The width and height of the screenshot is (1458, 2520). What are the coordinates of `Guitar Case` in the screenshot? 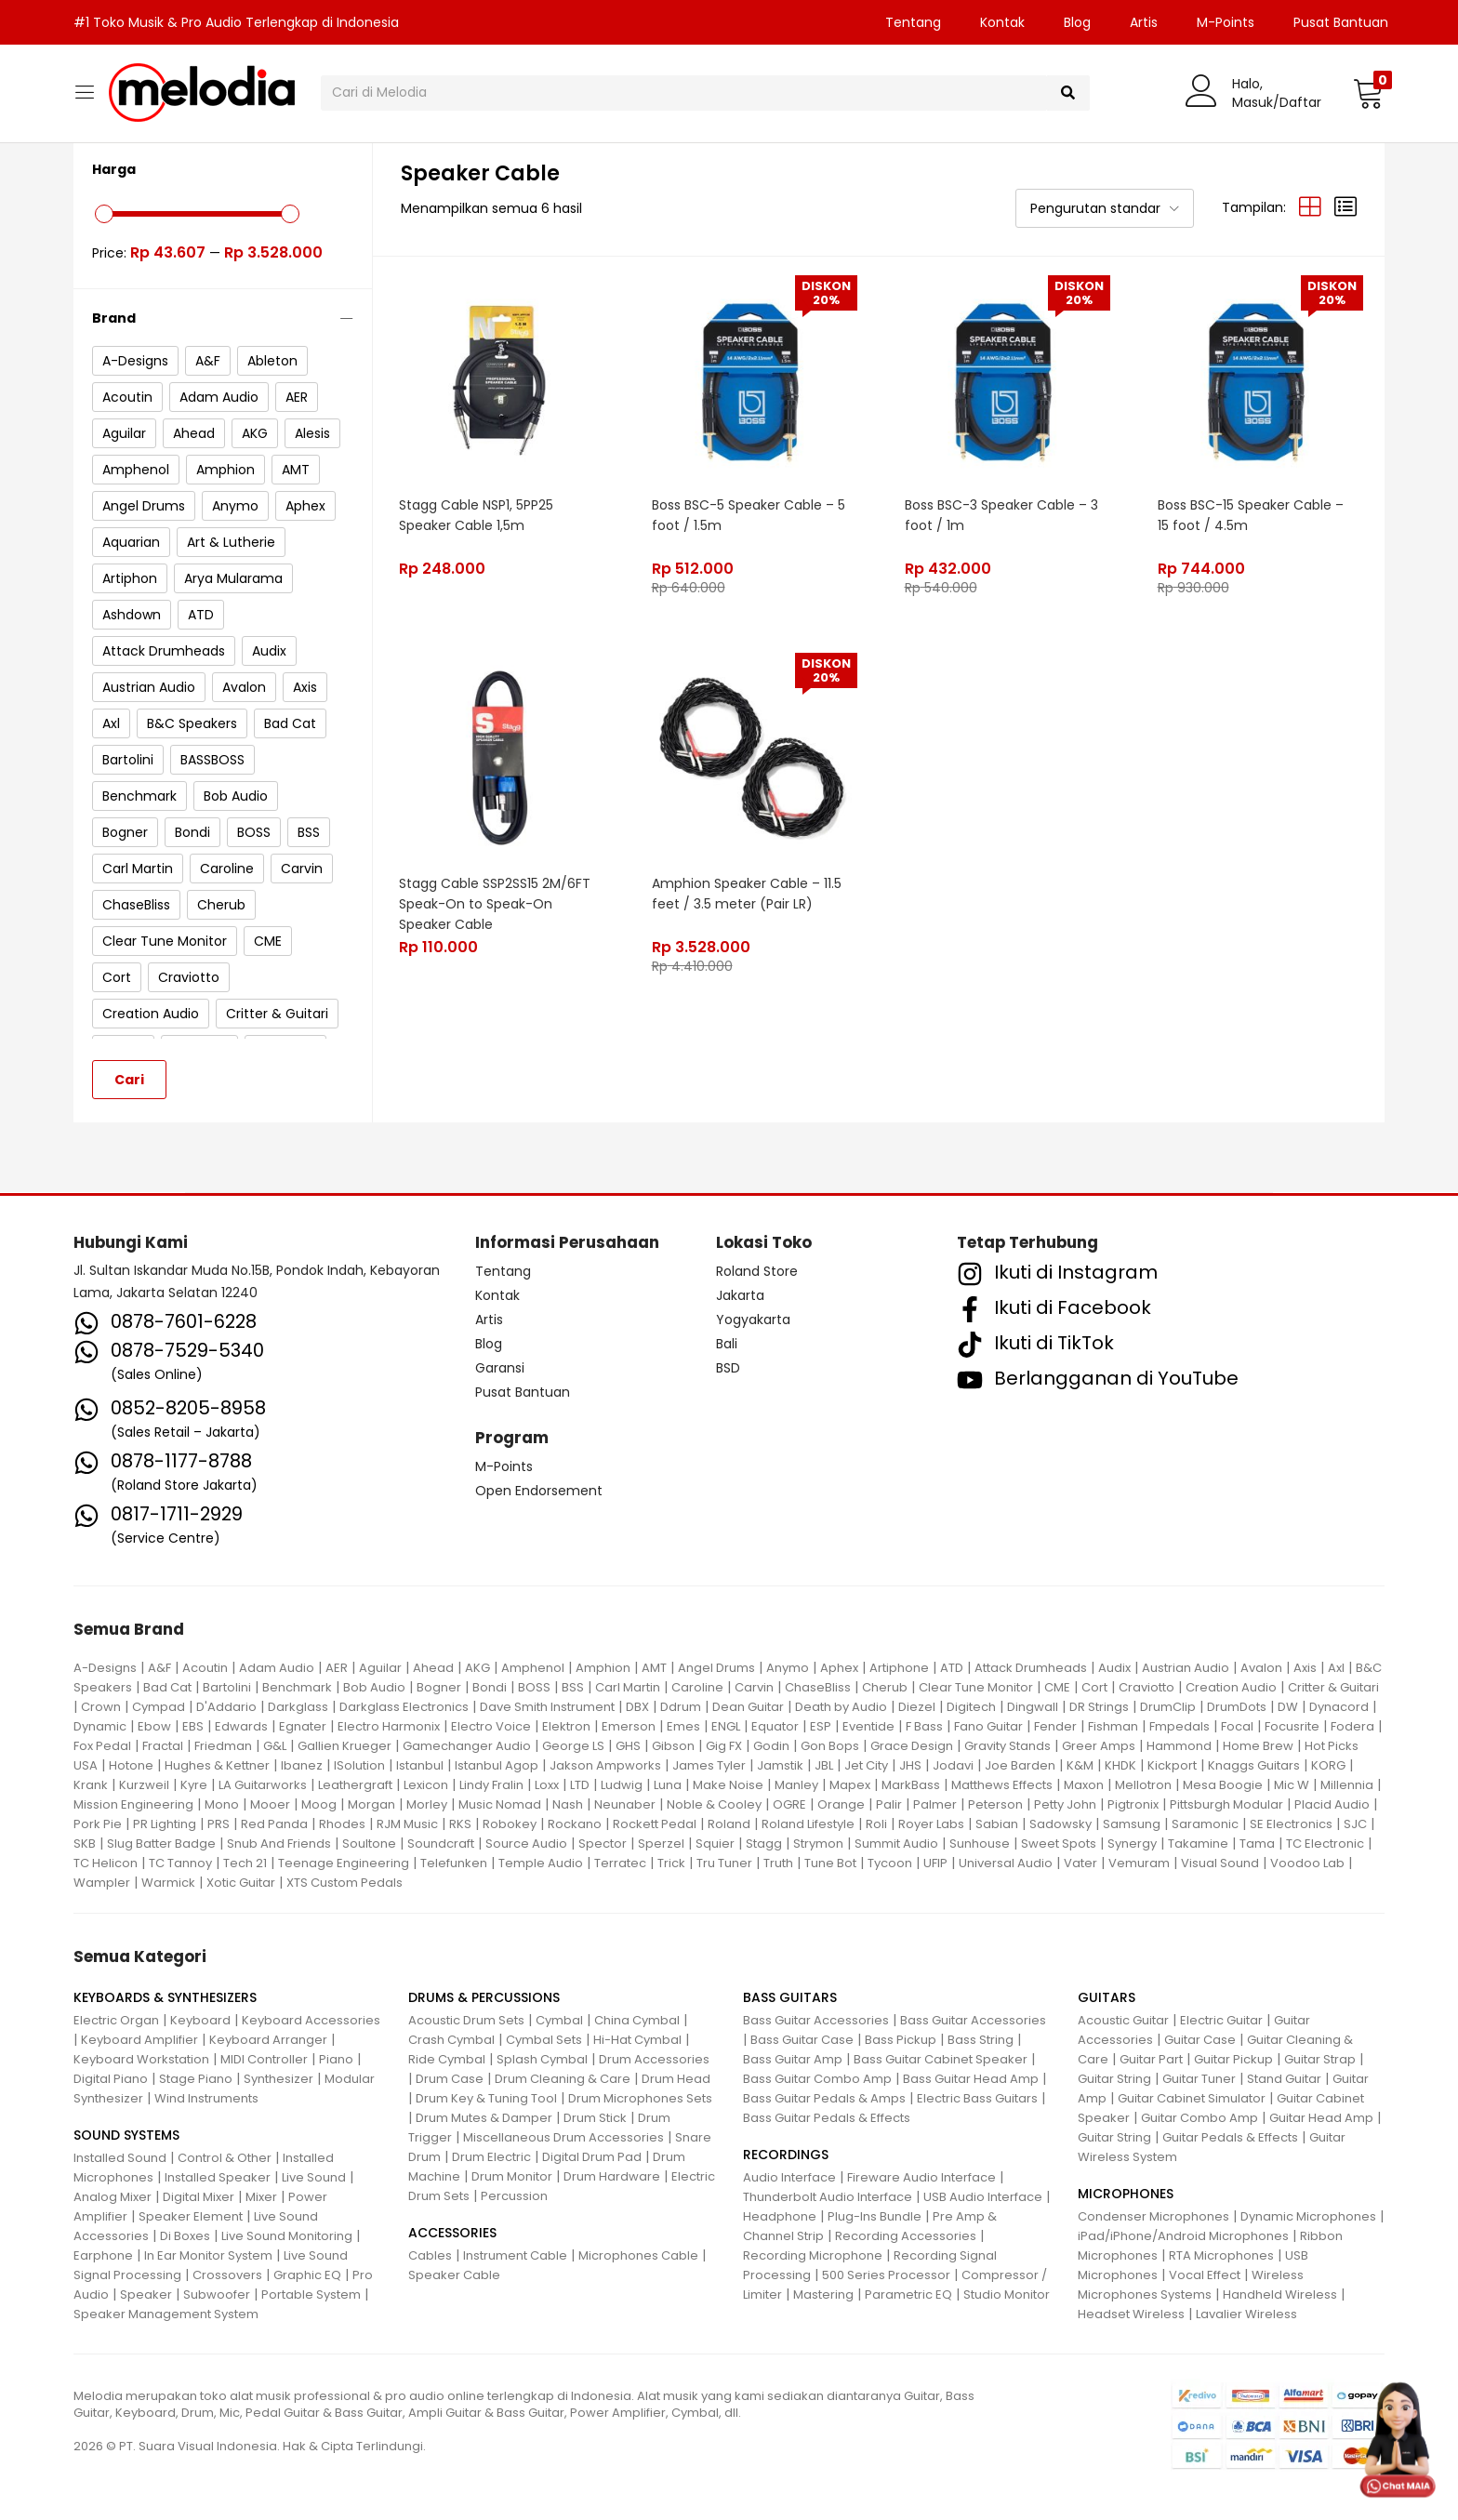 It's located at (1200, 2040).